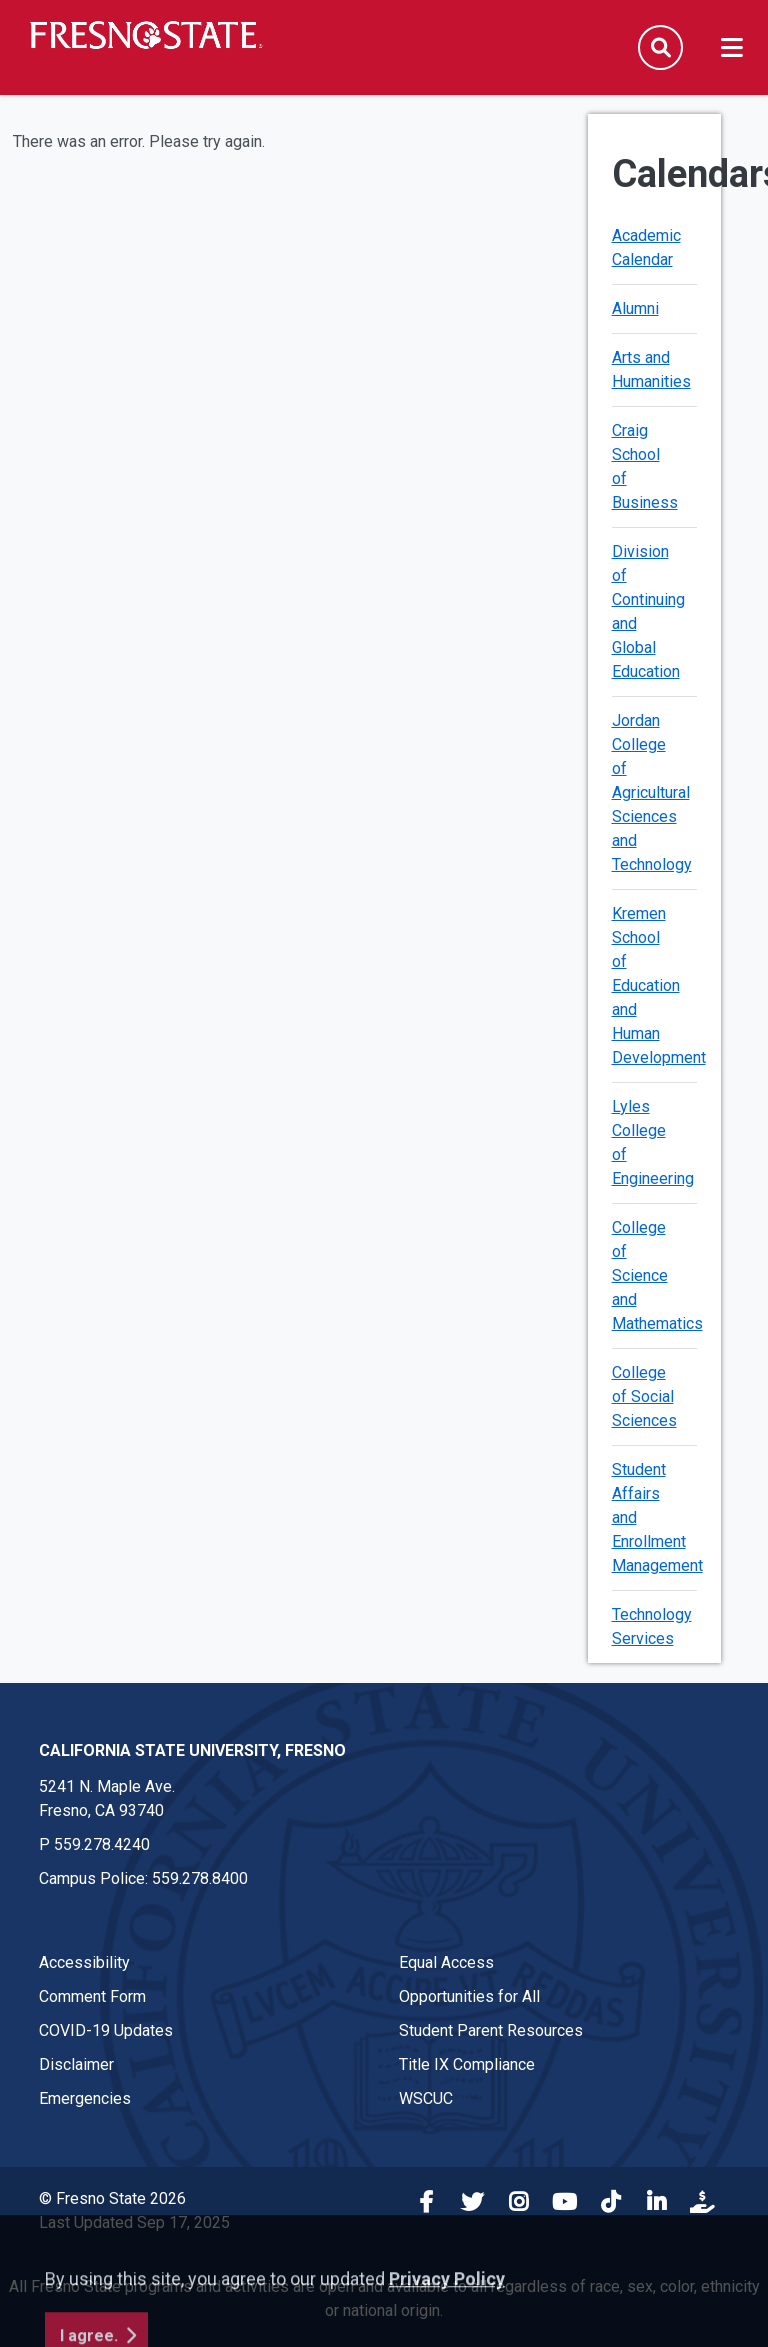 The width and height of the screenshot is (768, 2347). Describe the element at coordinates (469, 1996) in the screenshot. I see `Opportunities for All` at that location.